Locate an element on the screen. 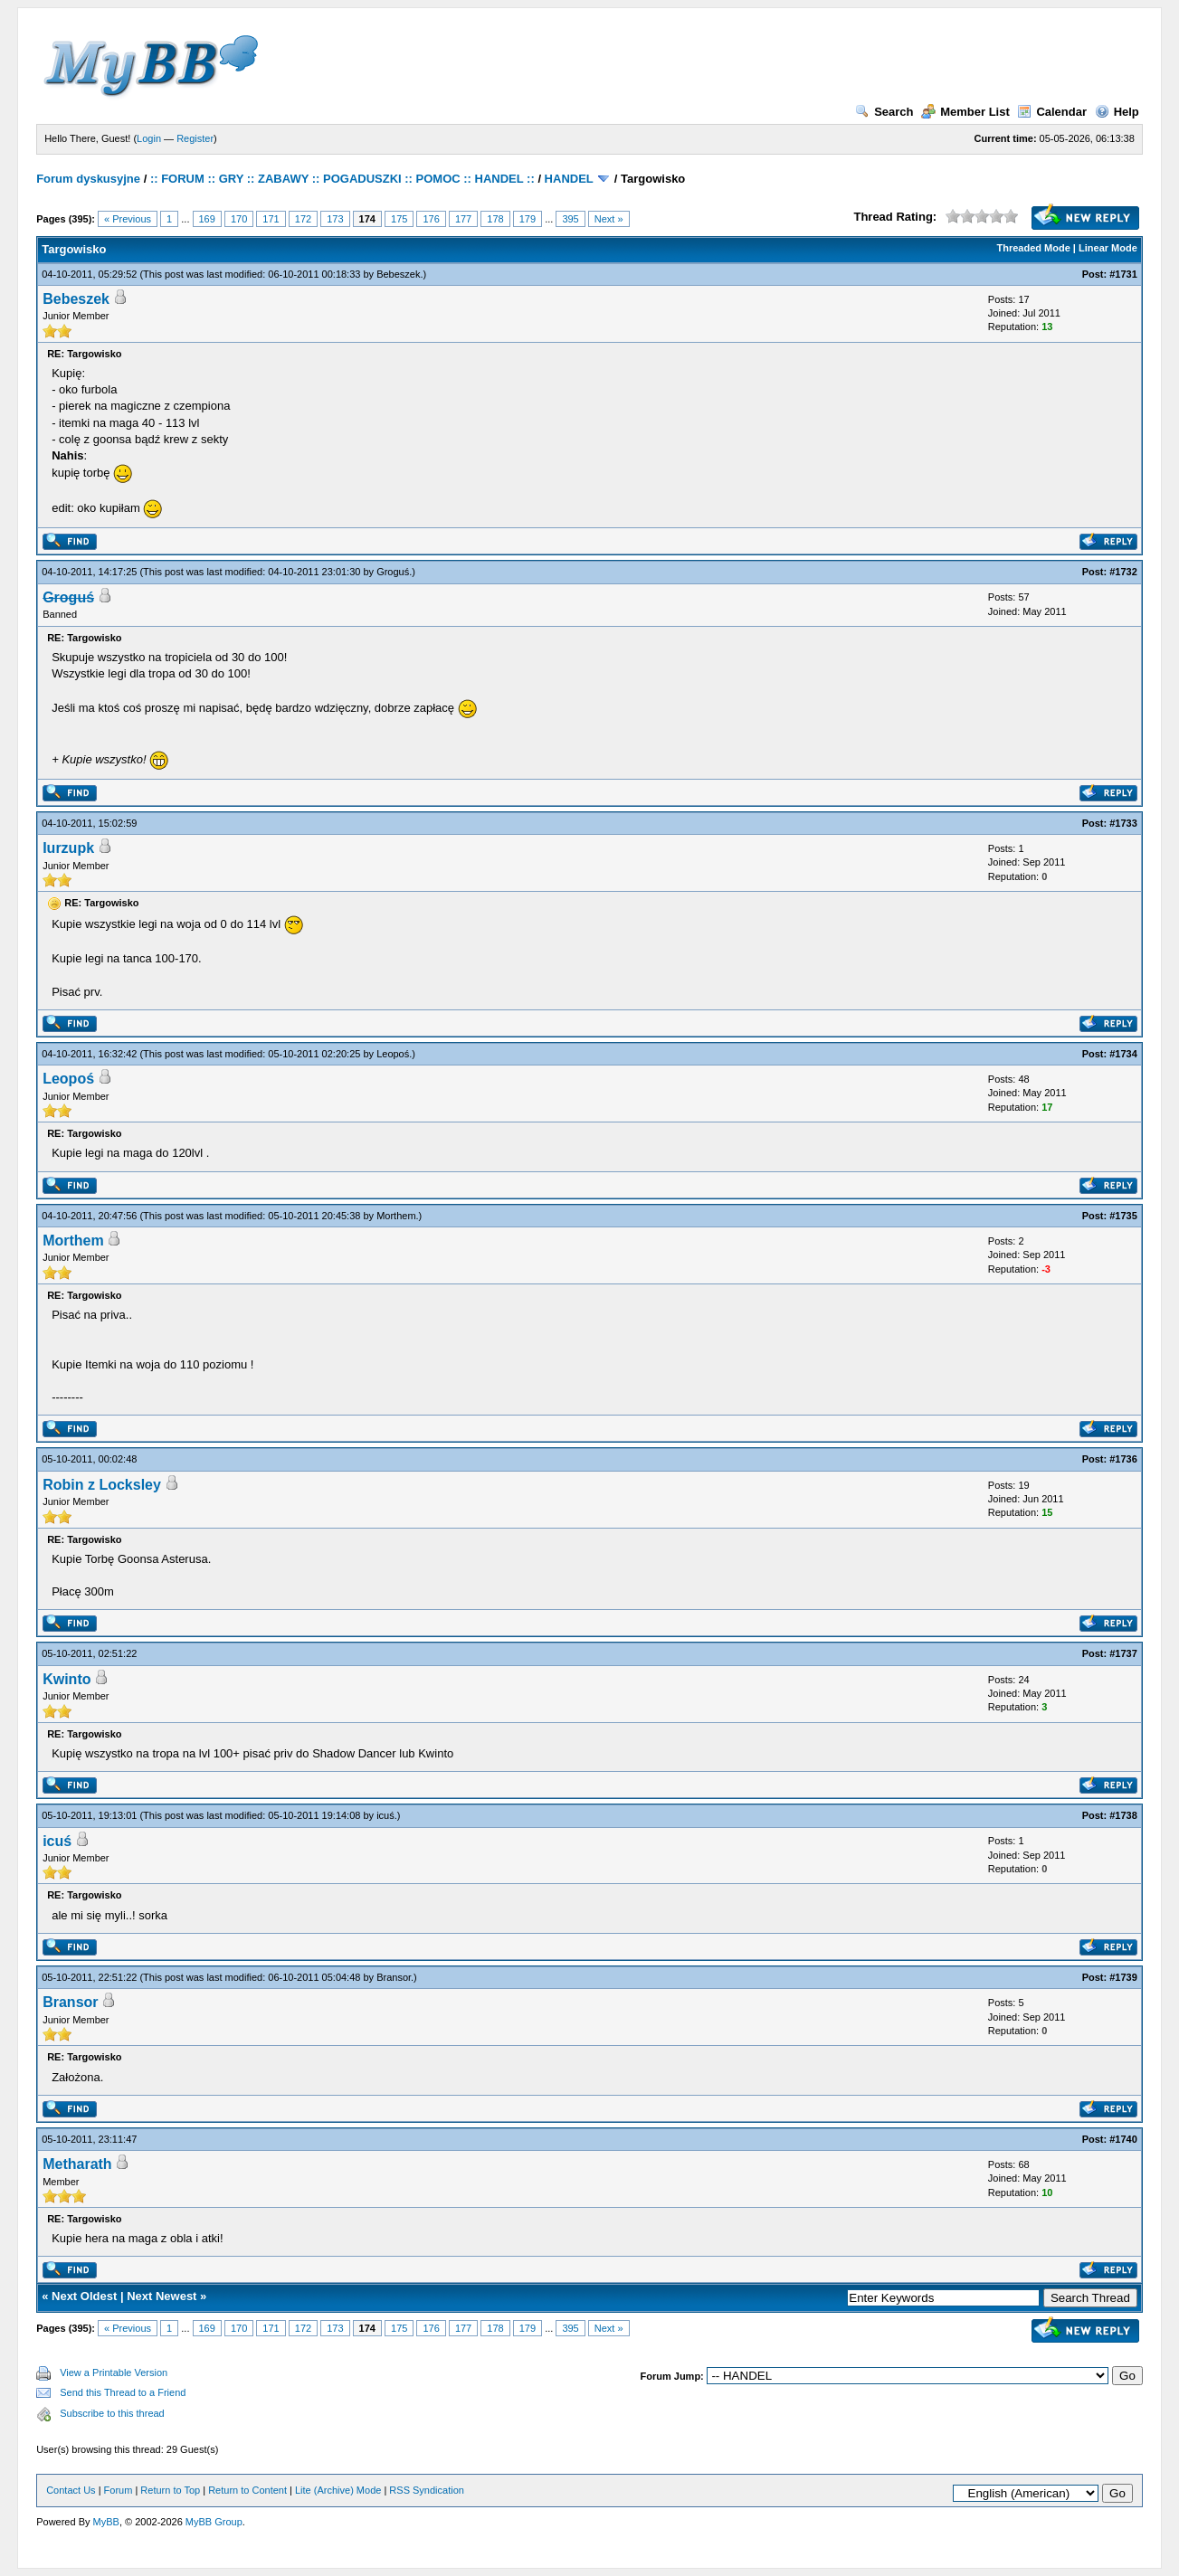 This screenshot has height=2576, width=1179. RSS Syndication is located at coordinates (426, 2490).